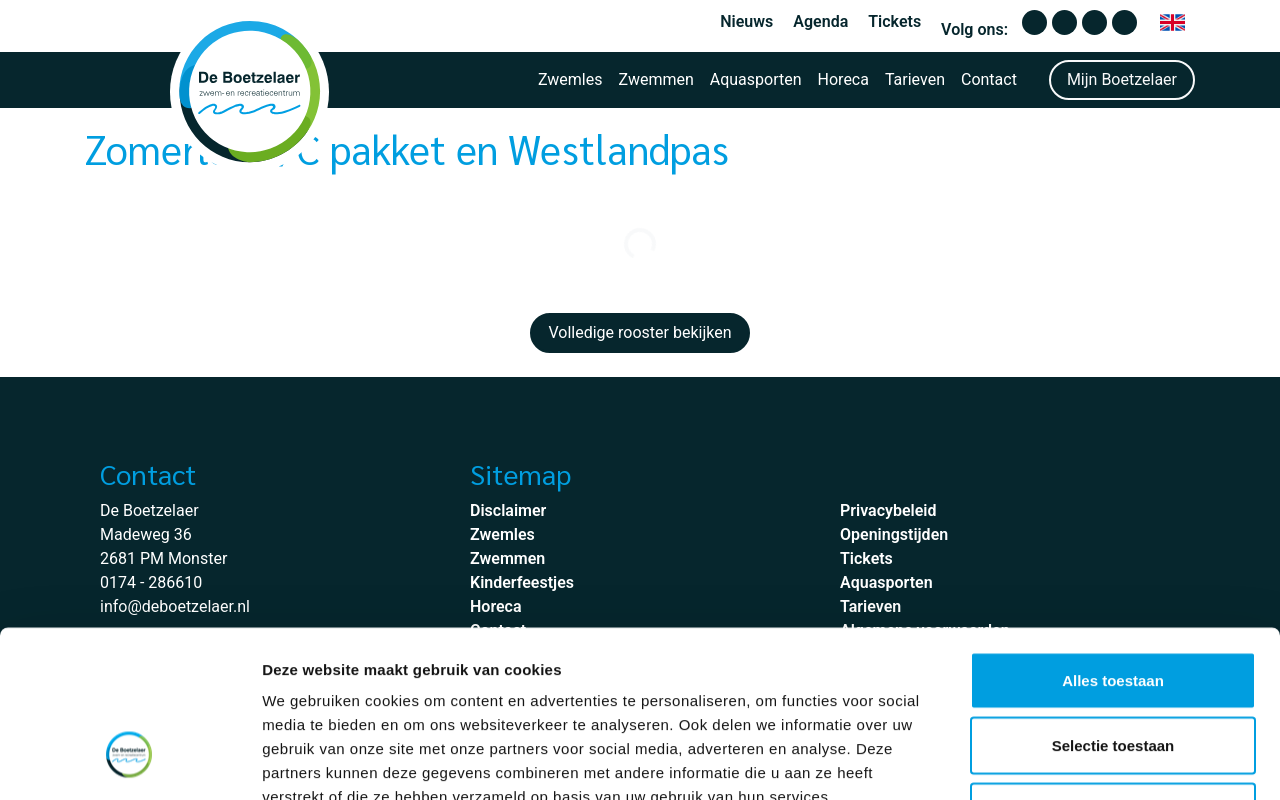  What do you see at coordinates (639, 332) in the screenshot?
I see `Volledige rooster bekijken` at bounding box center [639, 332].